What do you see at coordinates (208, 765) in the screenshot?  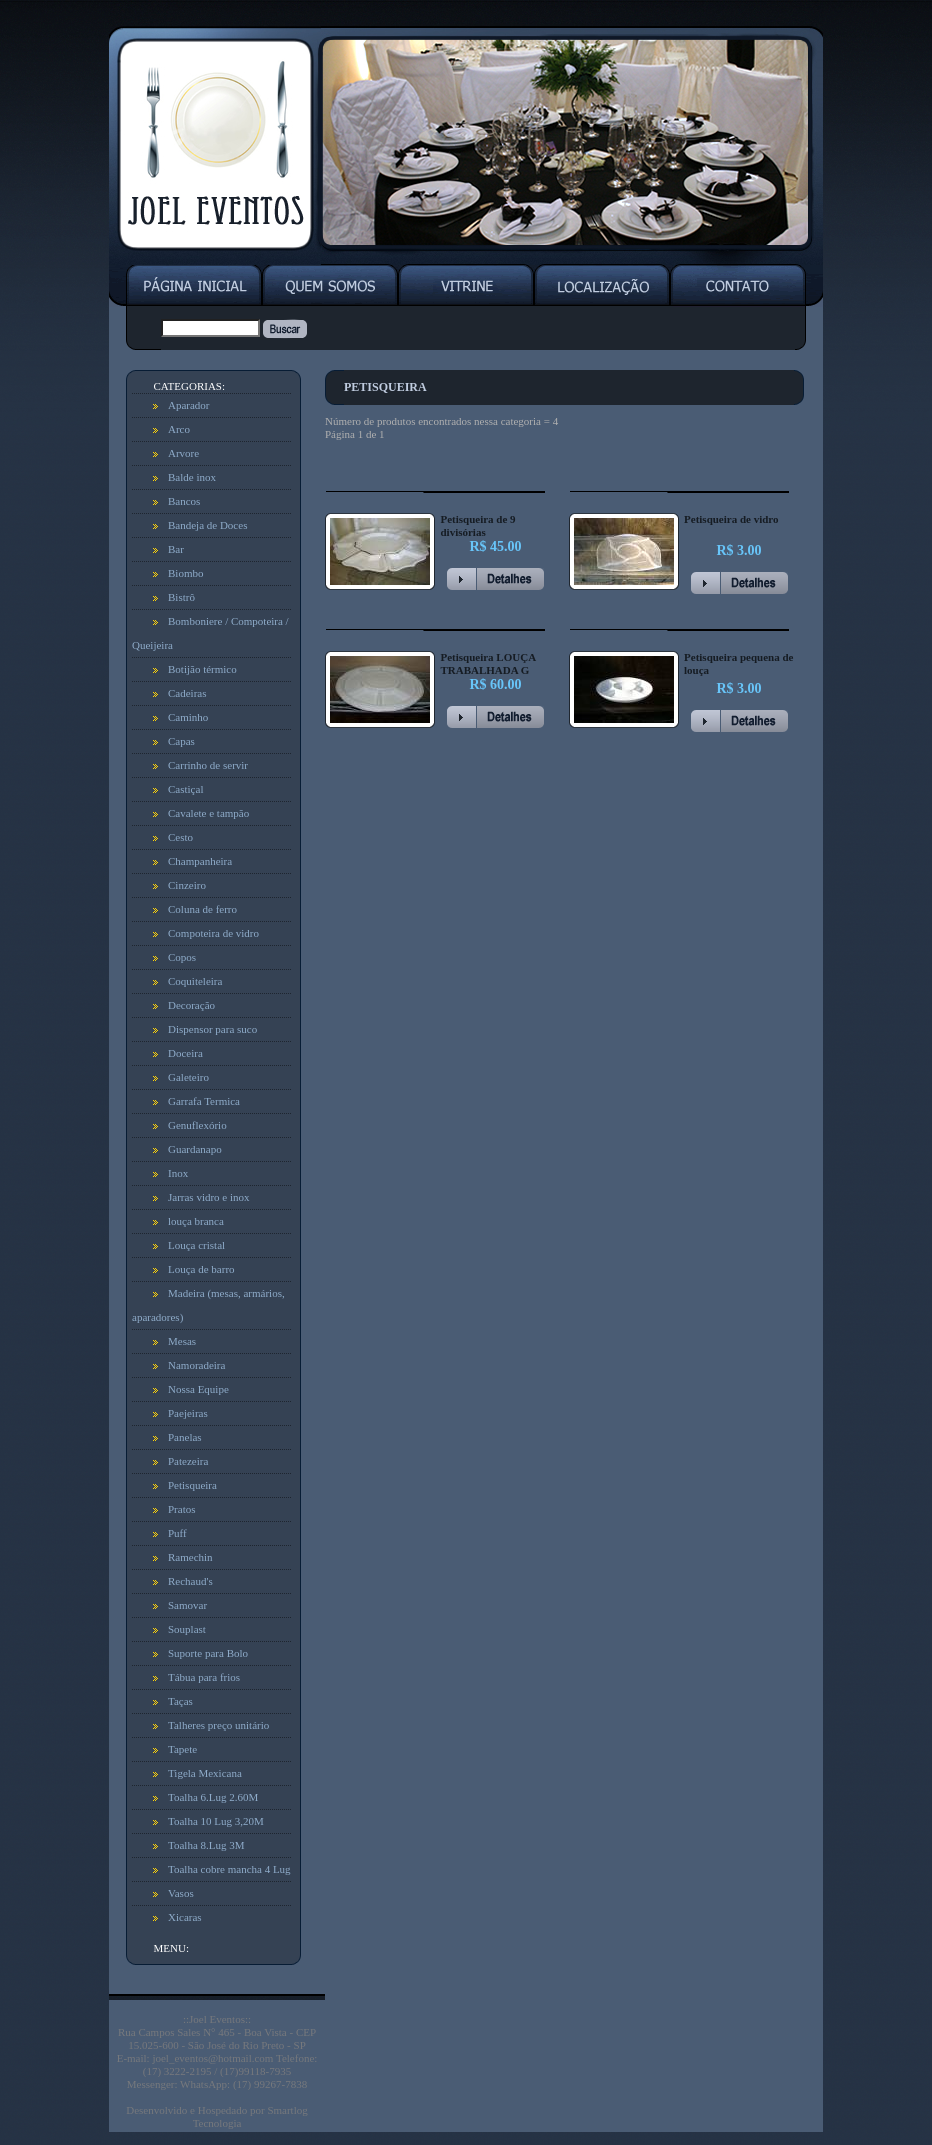 I see `Carrinho de servir` at bounding box center [208, 765].